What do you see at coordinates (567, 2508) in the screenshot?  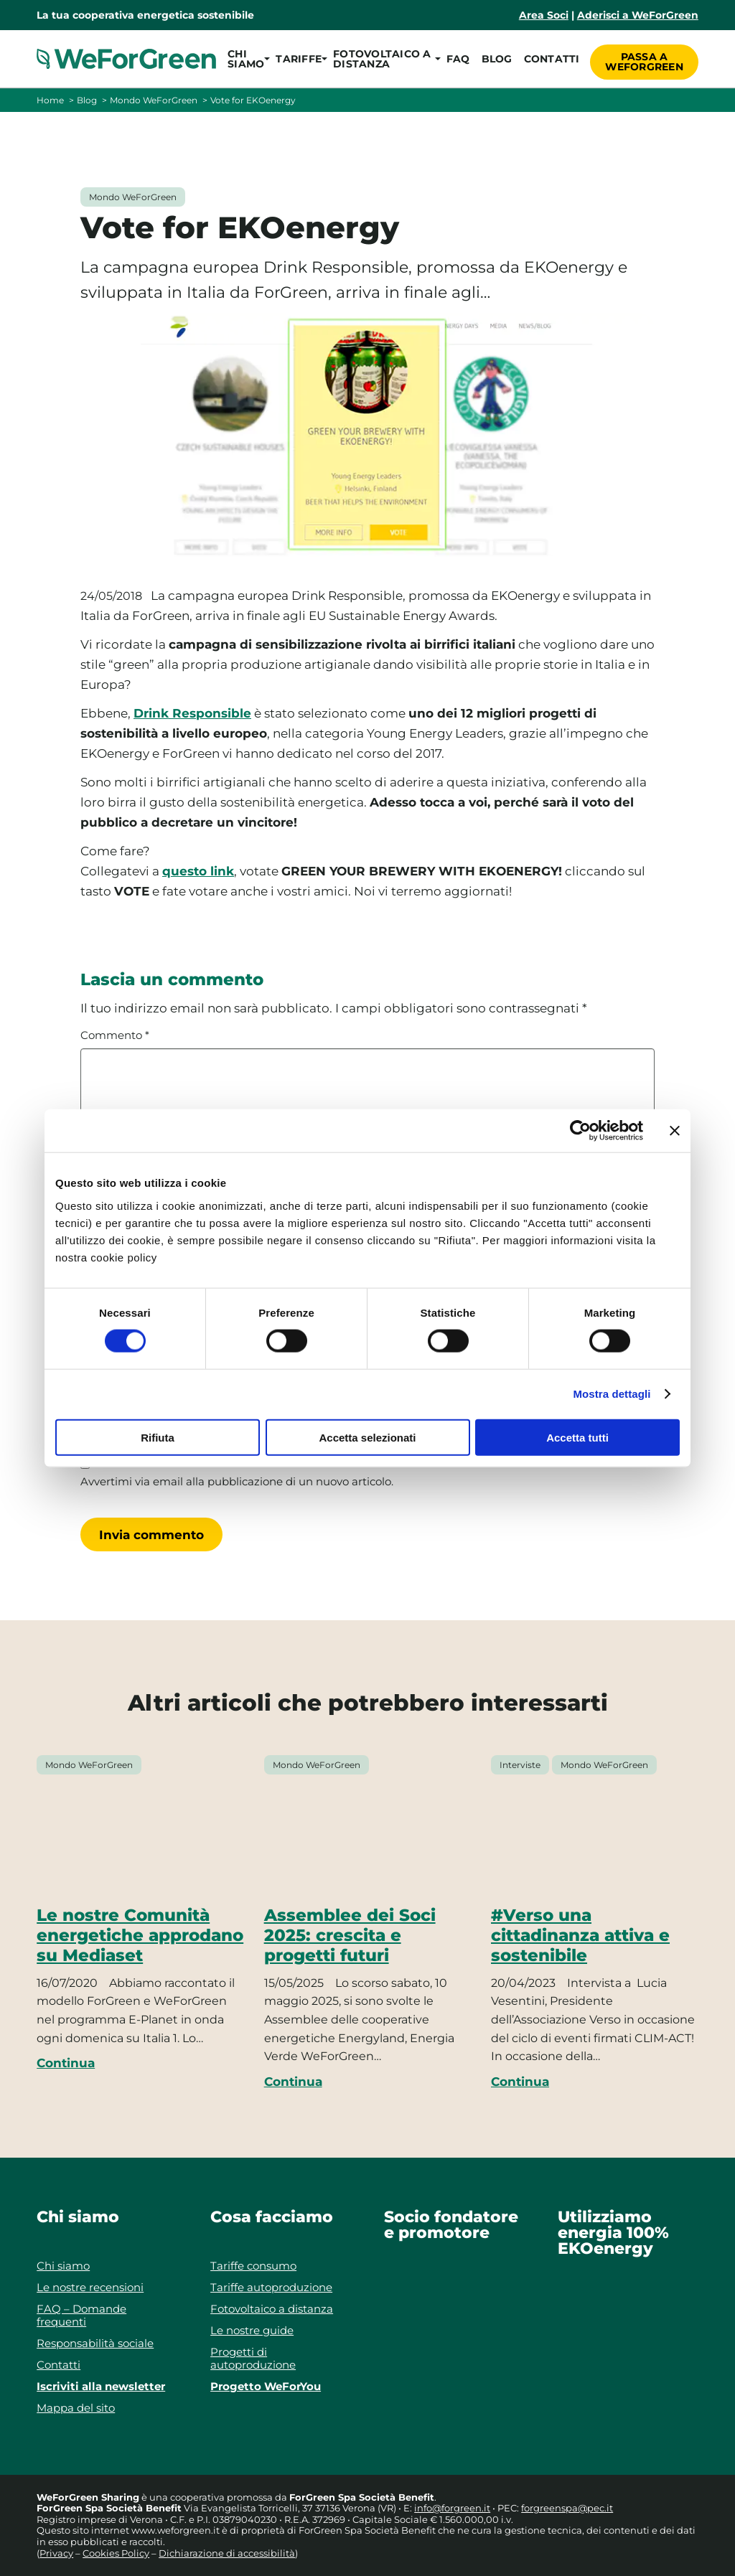 I see `forgreenspa@pec.it` at bounding box center [567, 2508].